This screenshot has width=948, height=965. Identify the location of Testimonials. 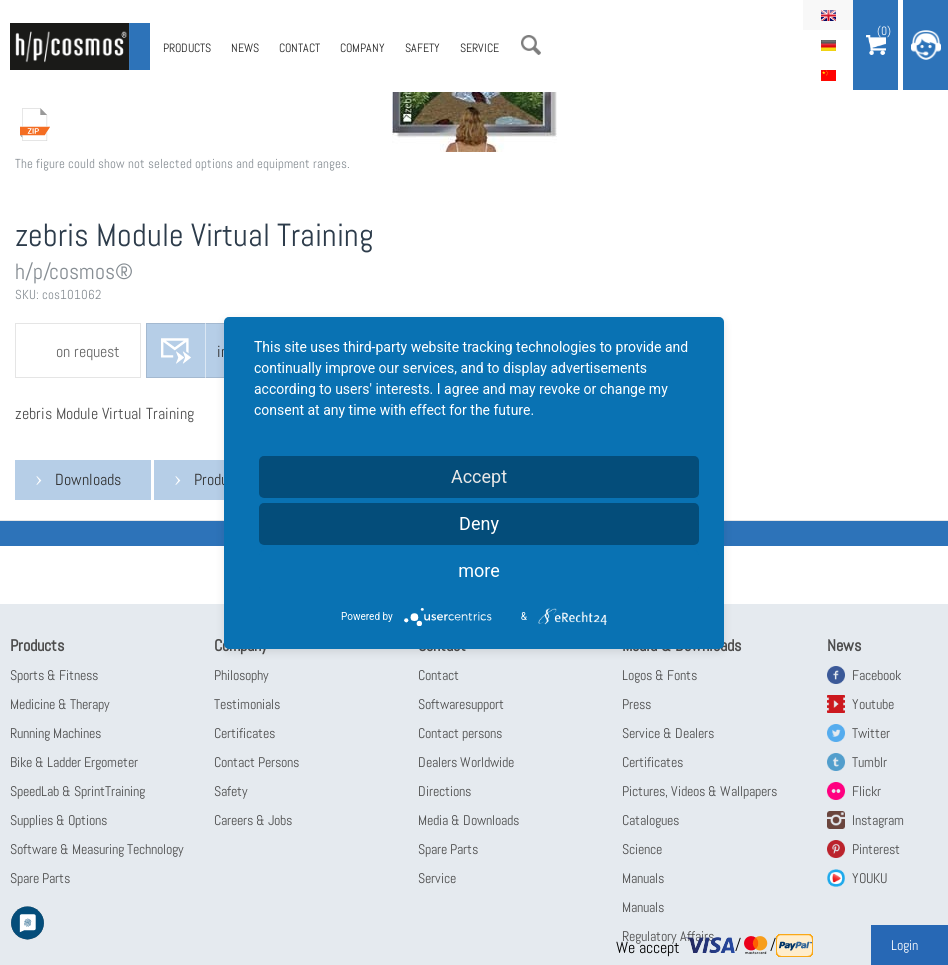
(247, 704).